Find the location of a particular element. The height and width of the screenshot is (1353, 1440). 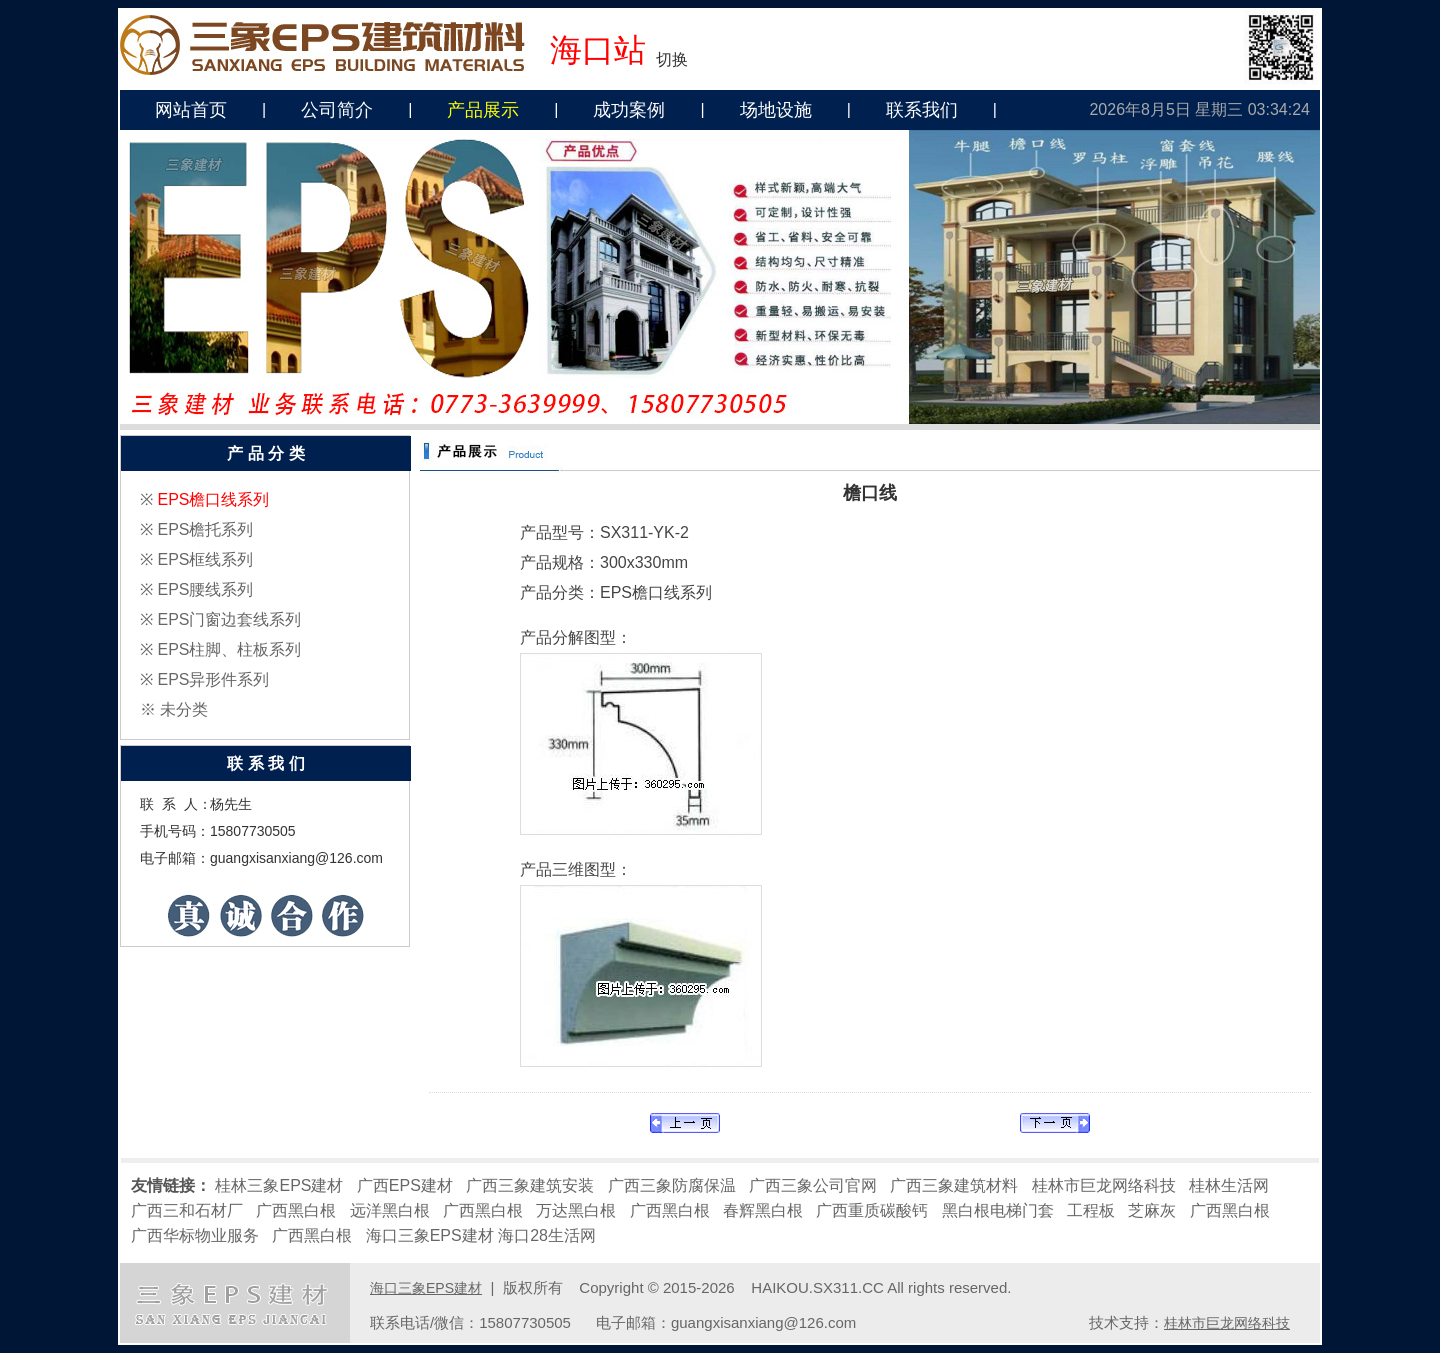

广西三象建筑安装 is located at coordinates (530, 1185).